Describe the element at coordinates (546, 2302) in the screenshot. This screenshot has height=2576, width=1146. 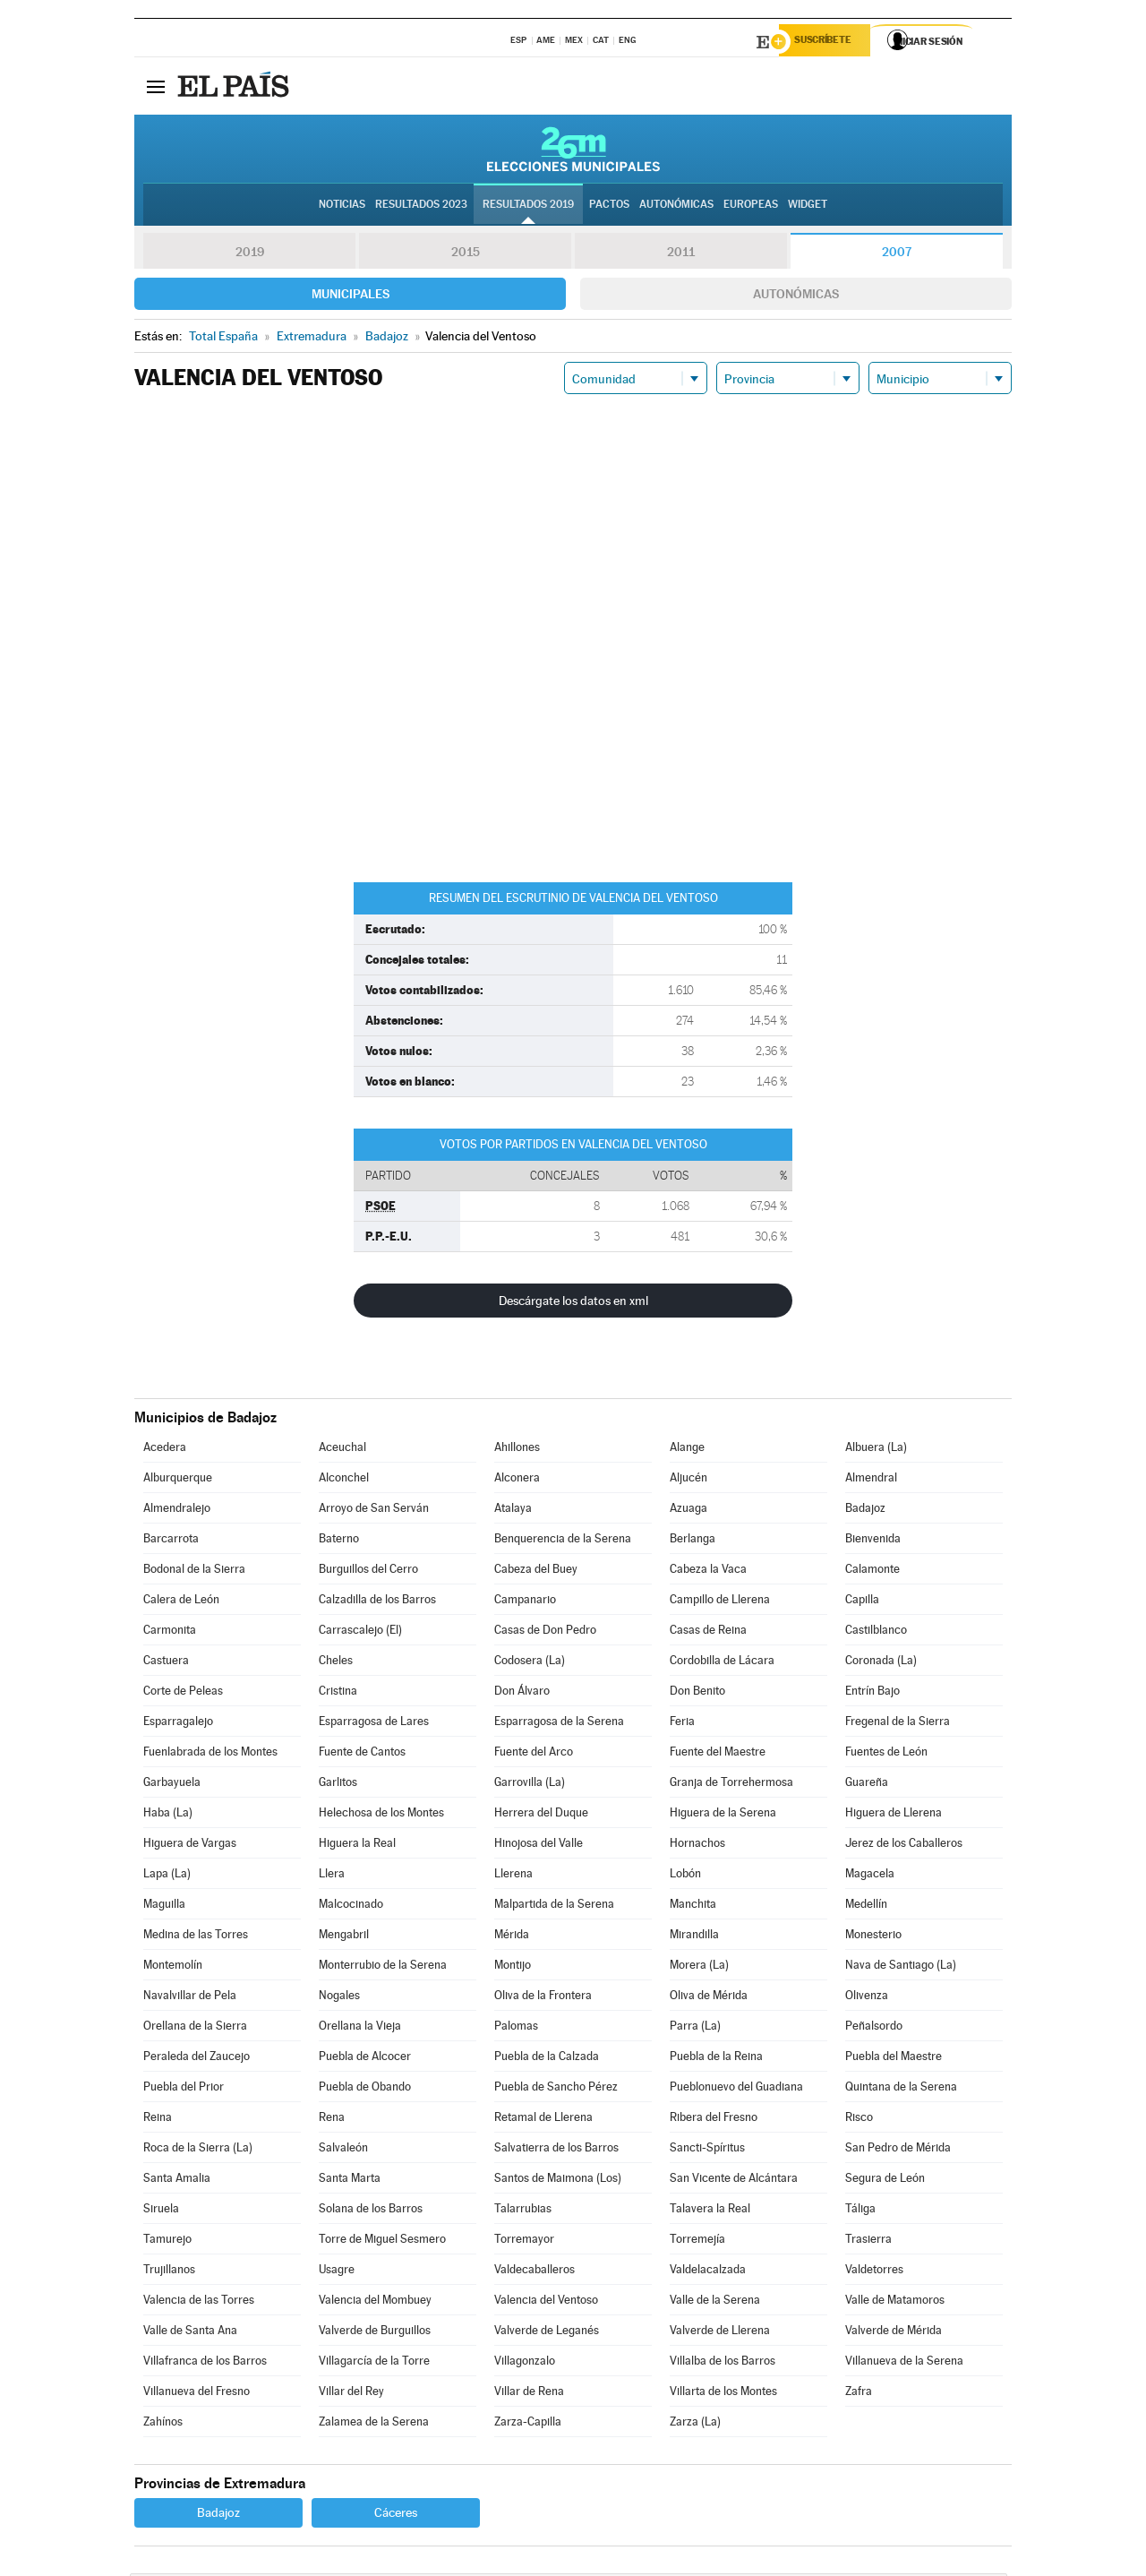
I see `Valencia del Ventoso` at that location.